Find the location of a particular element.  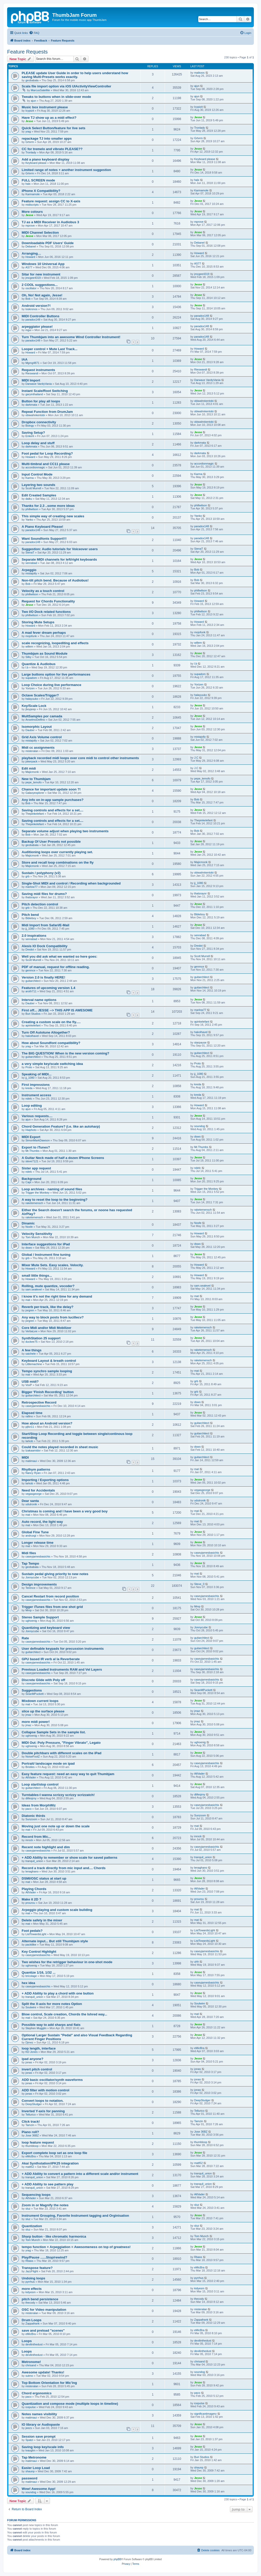

SimonMarkDawson is located at coordinates (37, 1140).